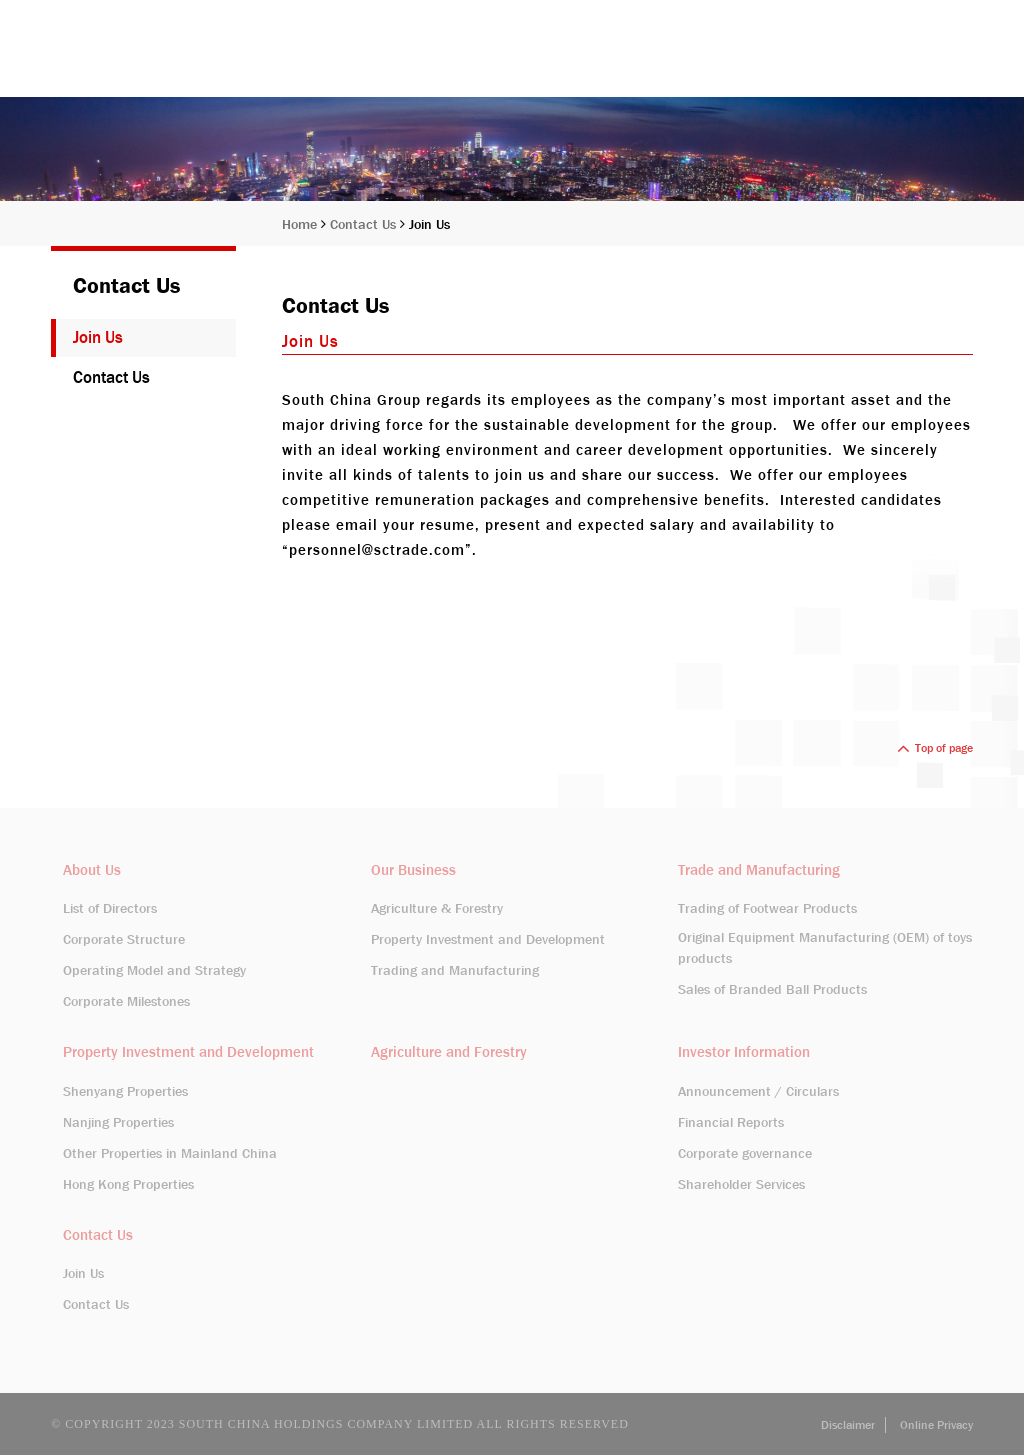 This screenshot has width=1024, height=1455. Describe the element at coordinates (429, 224) in the screenshot. I see `Join Us` at that location.